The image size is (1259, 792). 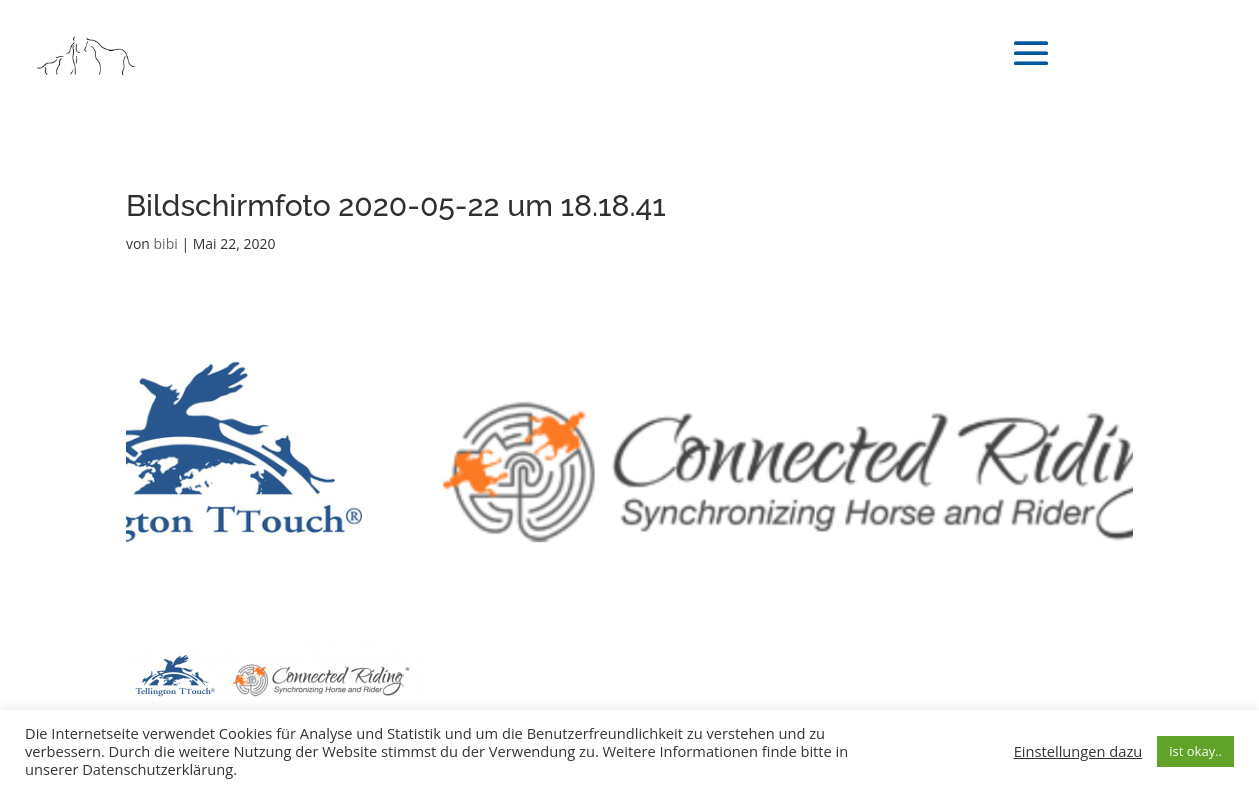 I want to click on bibi, so click(x=166, y=243).